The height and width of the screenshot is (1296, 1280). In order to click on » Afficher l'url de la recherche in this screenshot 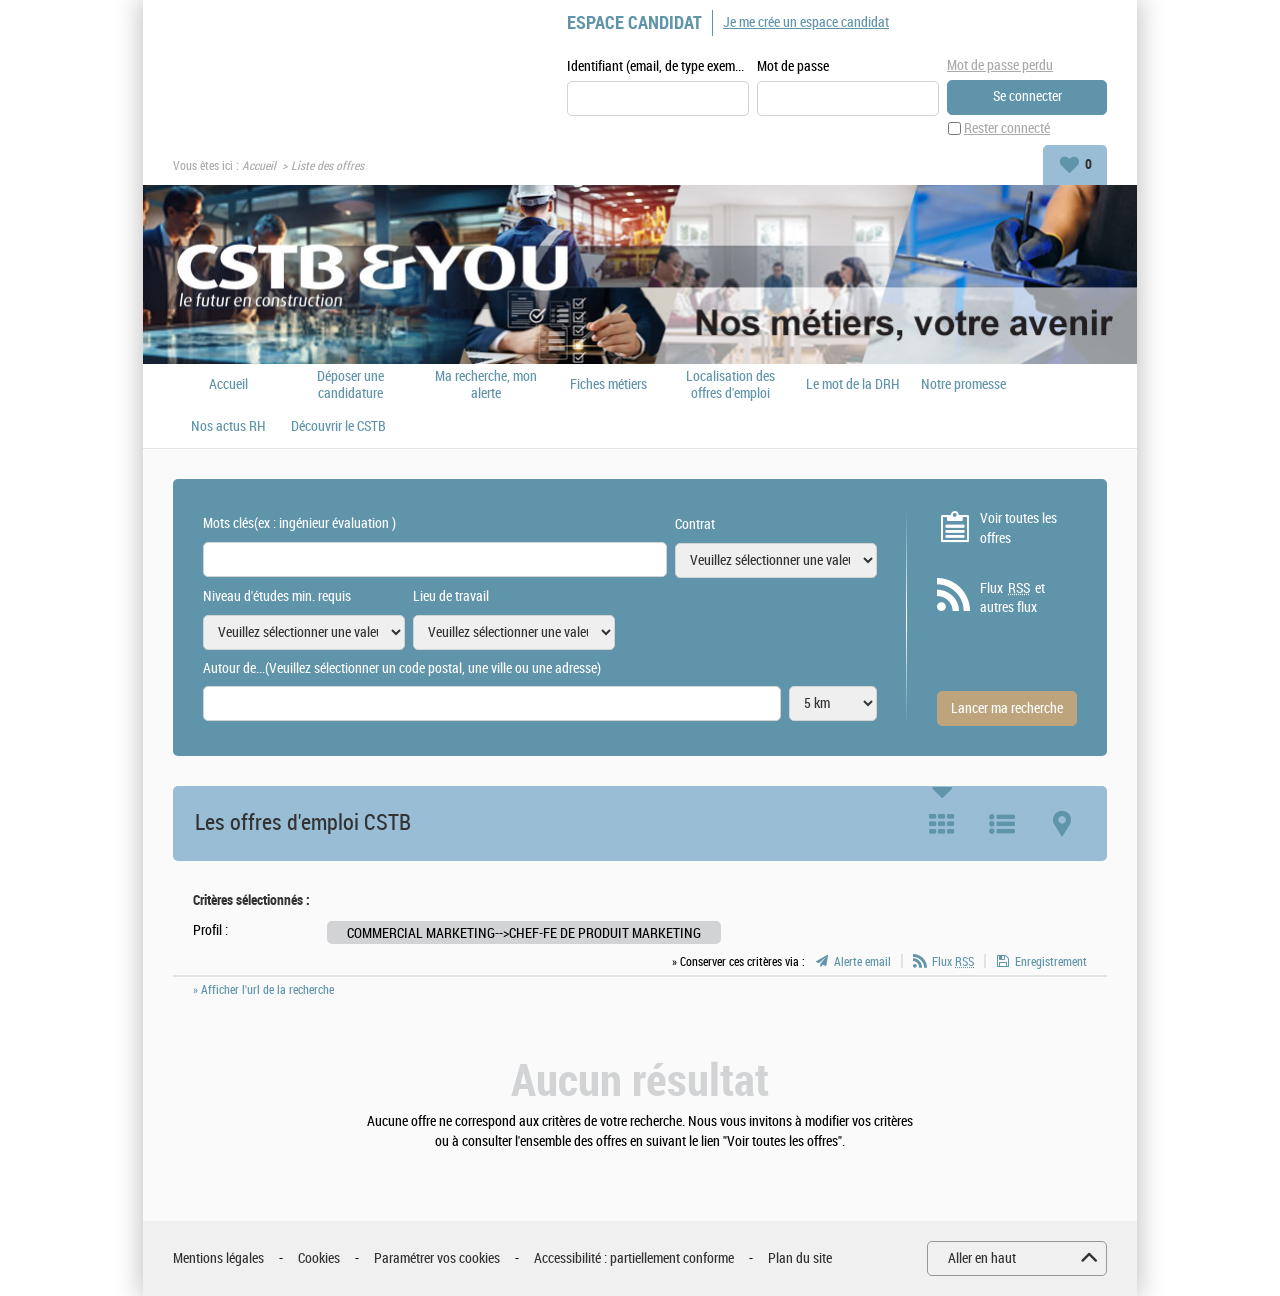, I will do `click(263, 990)`.